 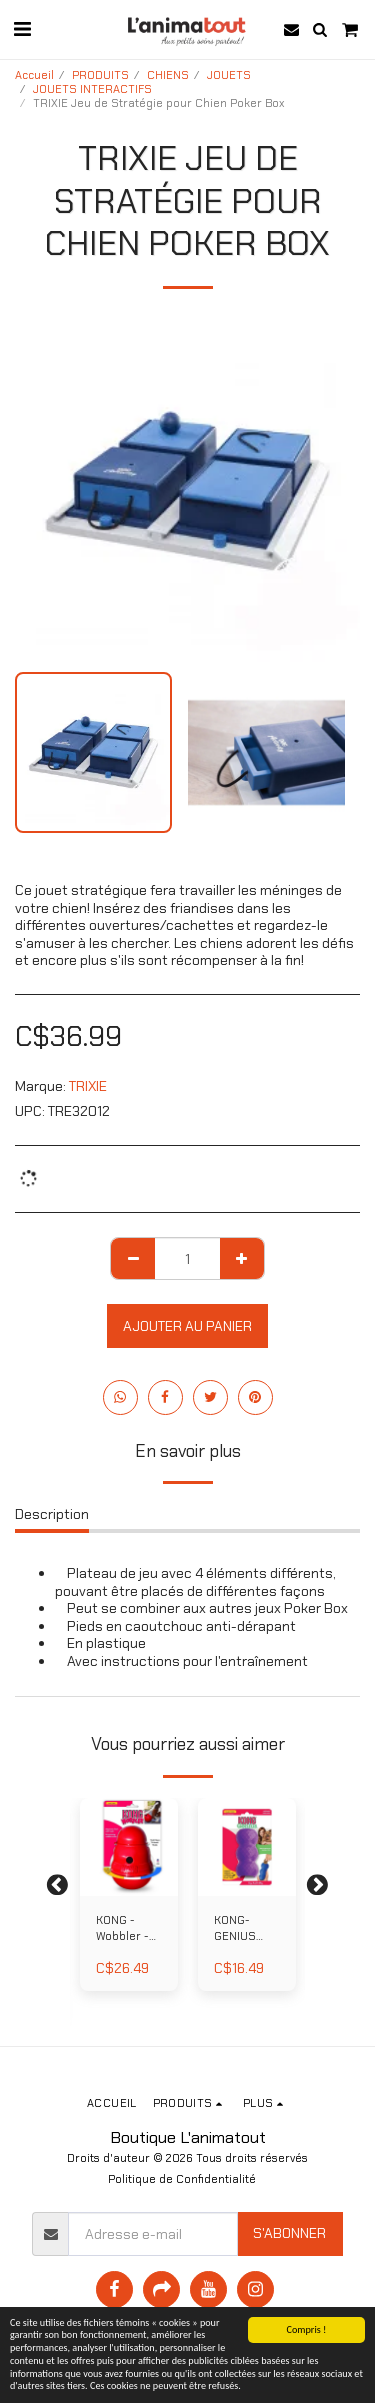 I want to click on Compris !, so click(x=307, y=2329).